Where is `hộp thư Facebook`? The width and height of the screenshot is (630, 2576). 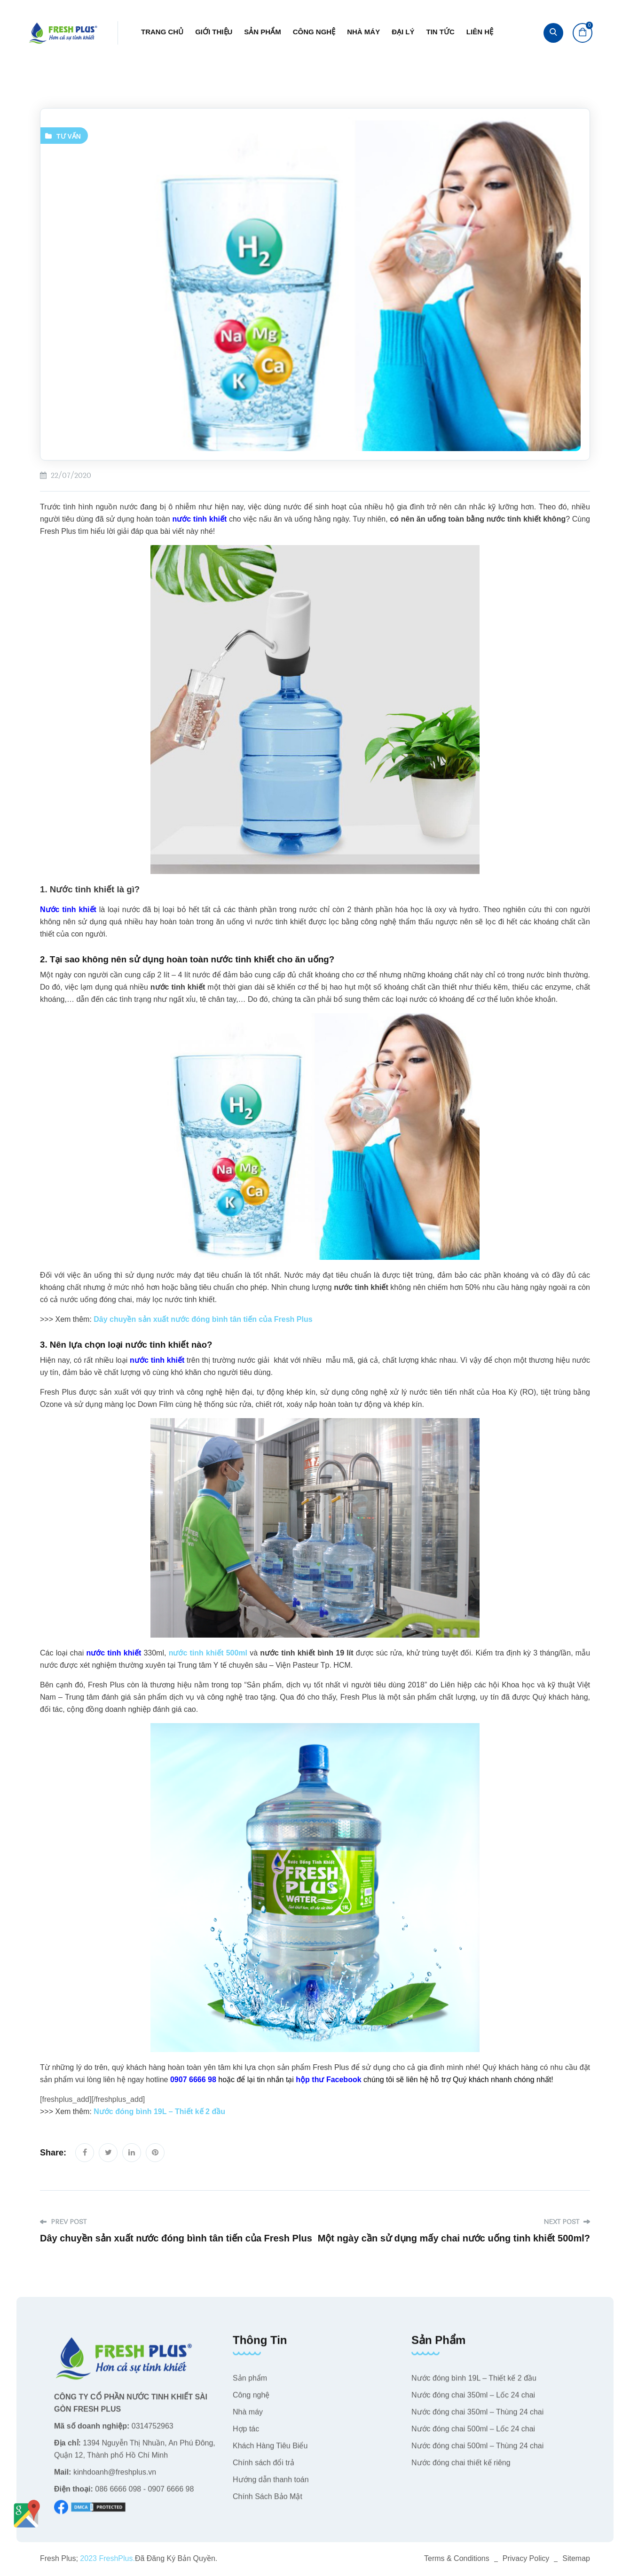
hộp thư Facebook is located at coordinates (329, 2080).